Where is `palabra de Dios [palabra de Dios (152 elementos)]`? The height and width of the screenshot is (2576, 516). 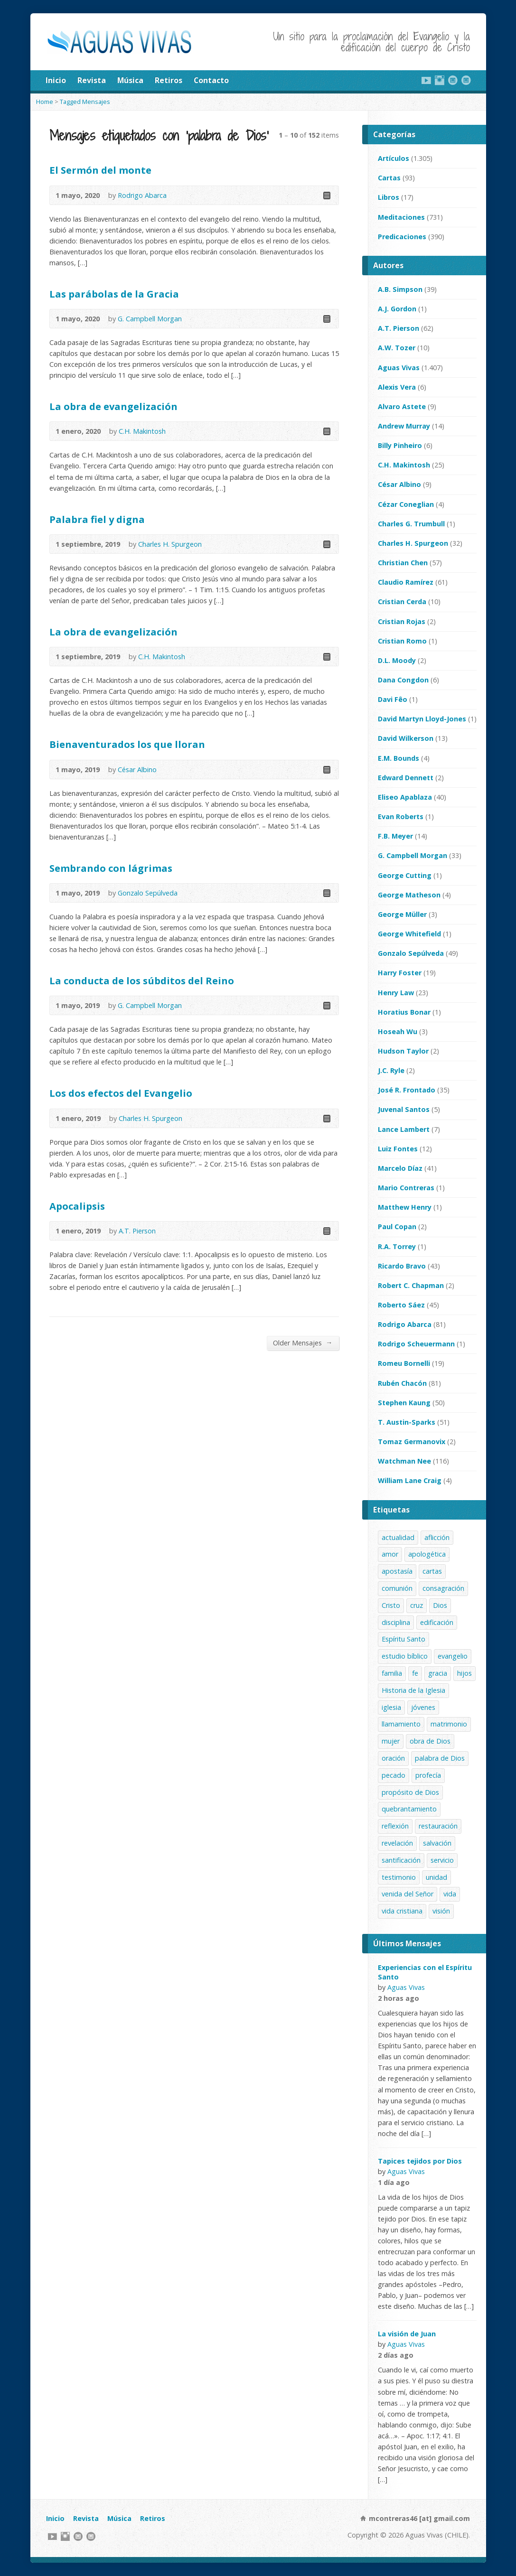 palabra de Dios [palabra de Dios (152 elementos)] is located at coordinates (440, 1758).